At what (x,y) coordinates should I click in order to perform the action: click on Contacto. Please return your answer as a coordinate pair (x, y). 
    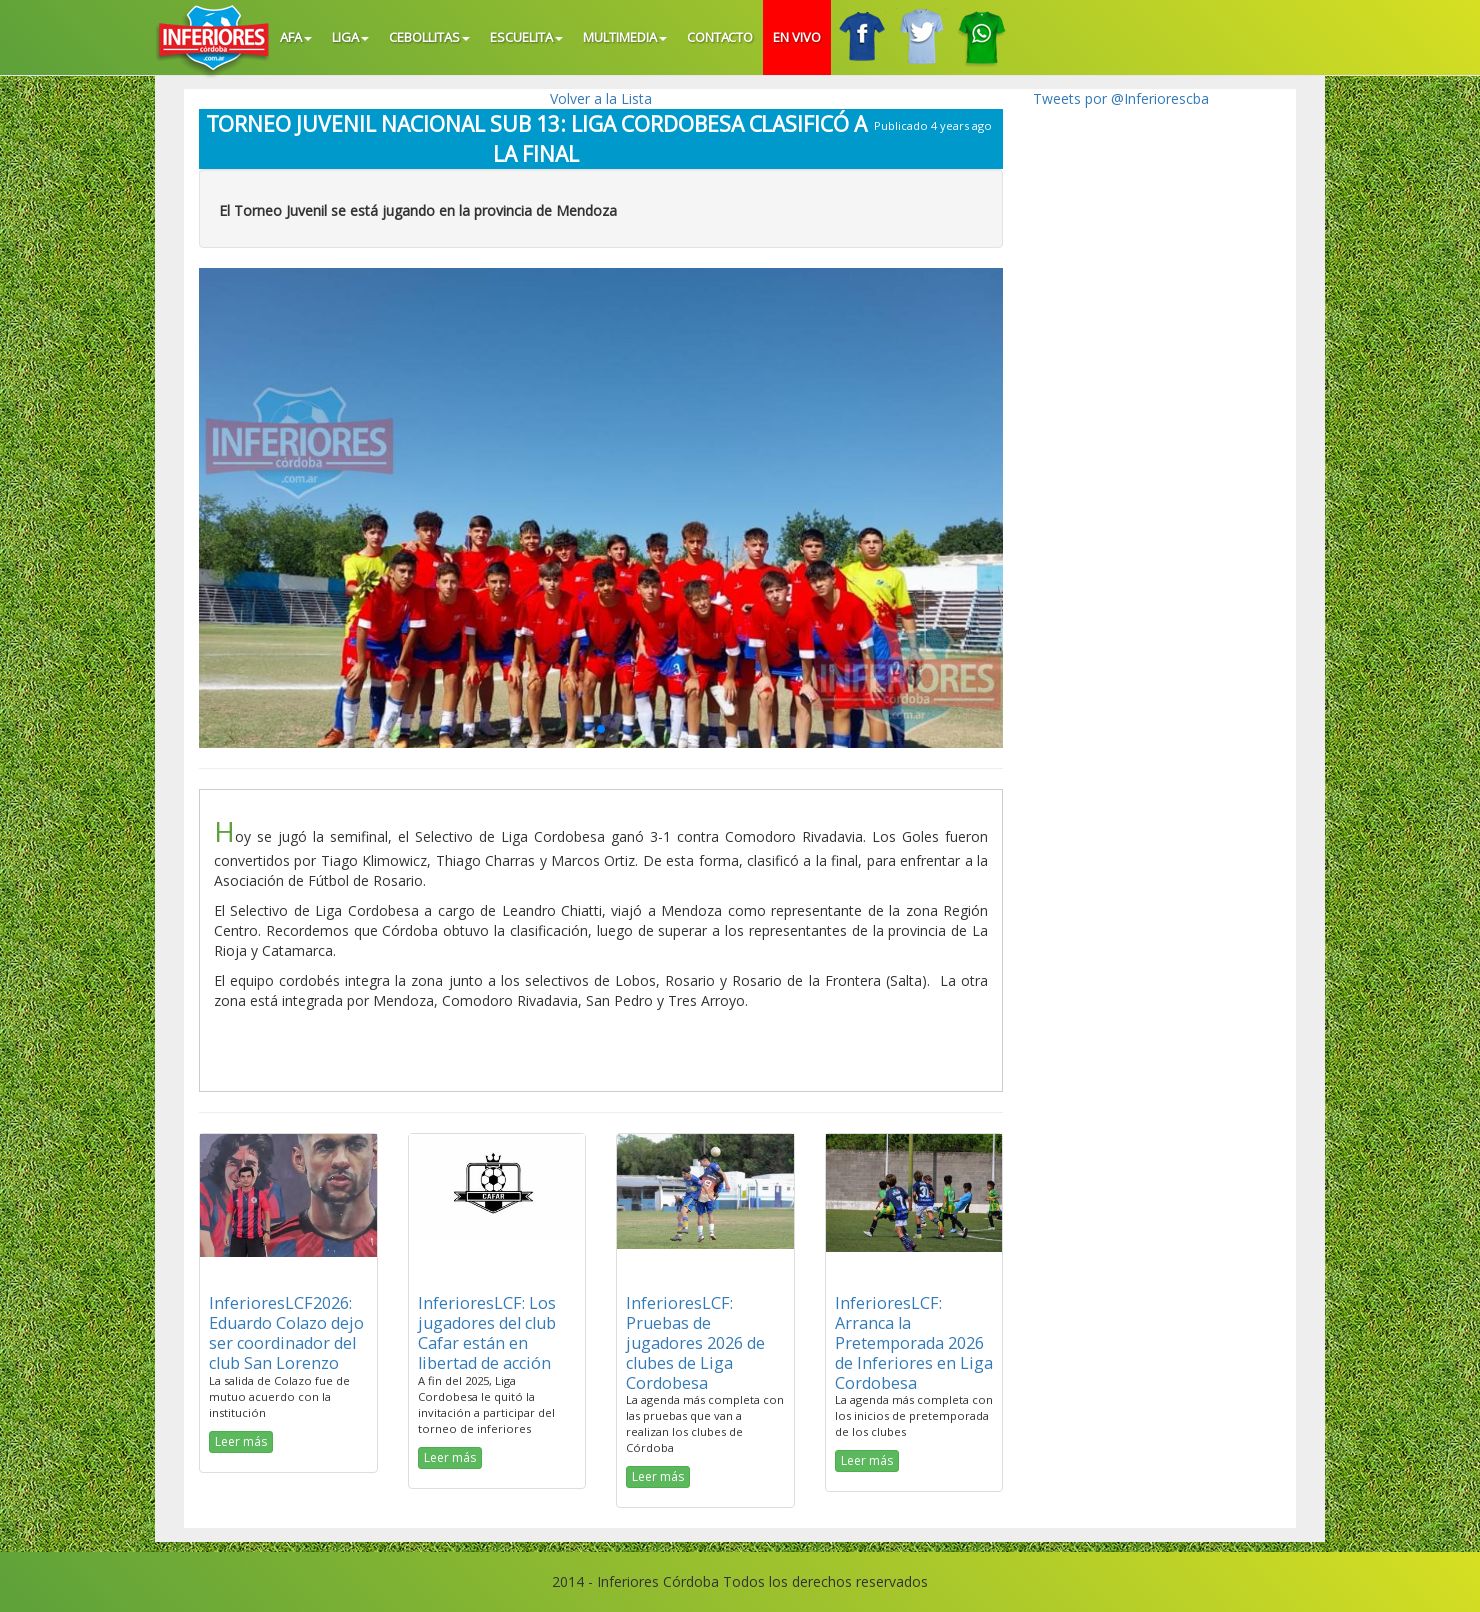
    Looking at the image, I should click on (720, 37).